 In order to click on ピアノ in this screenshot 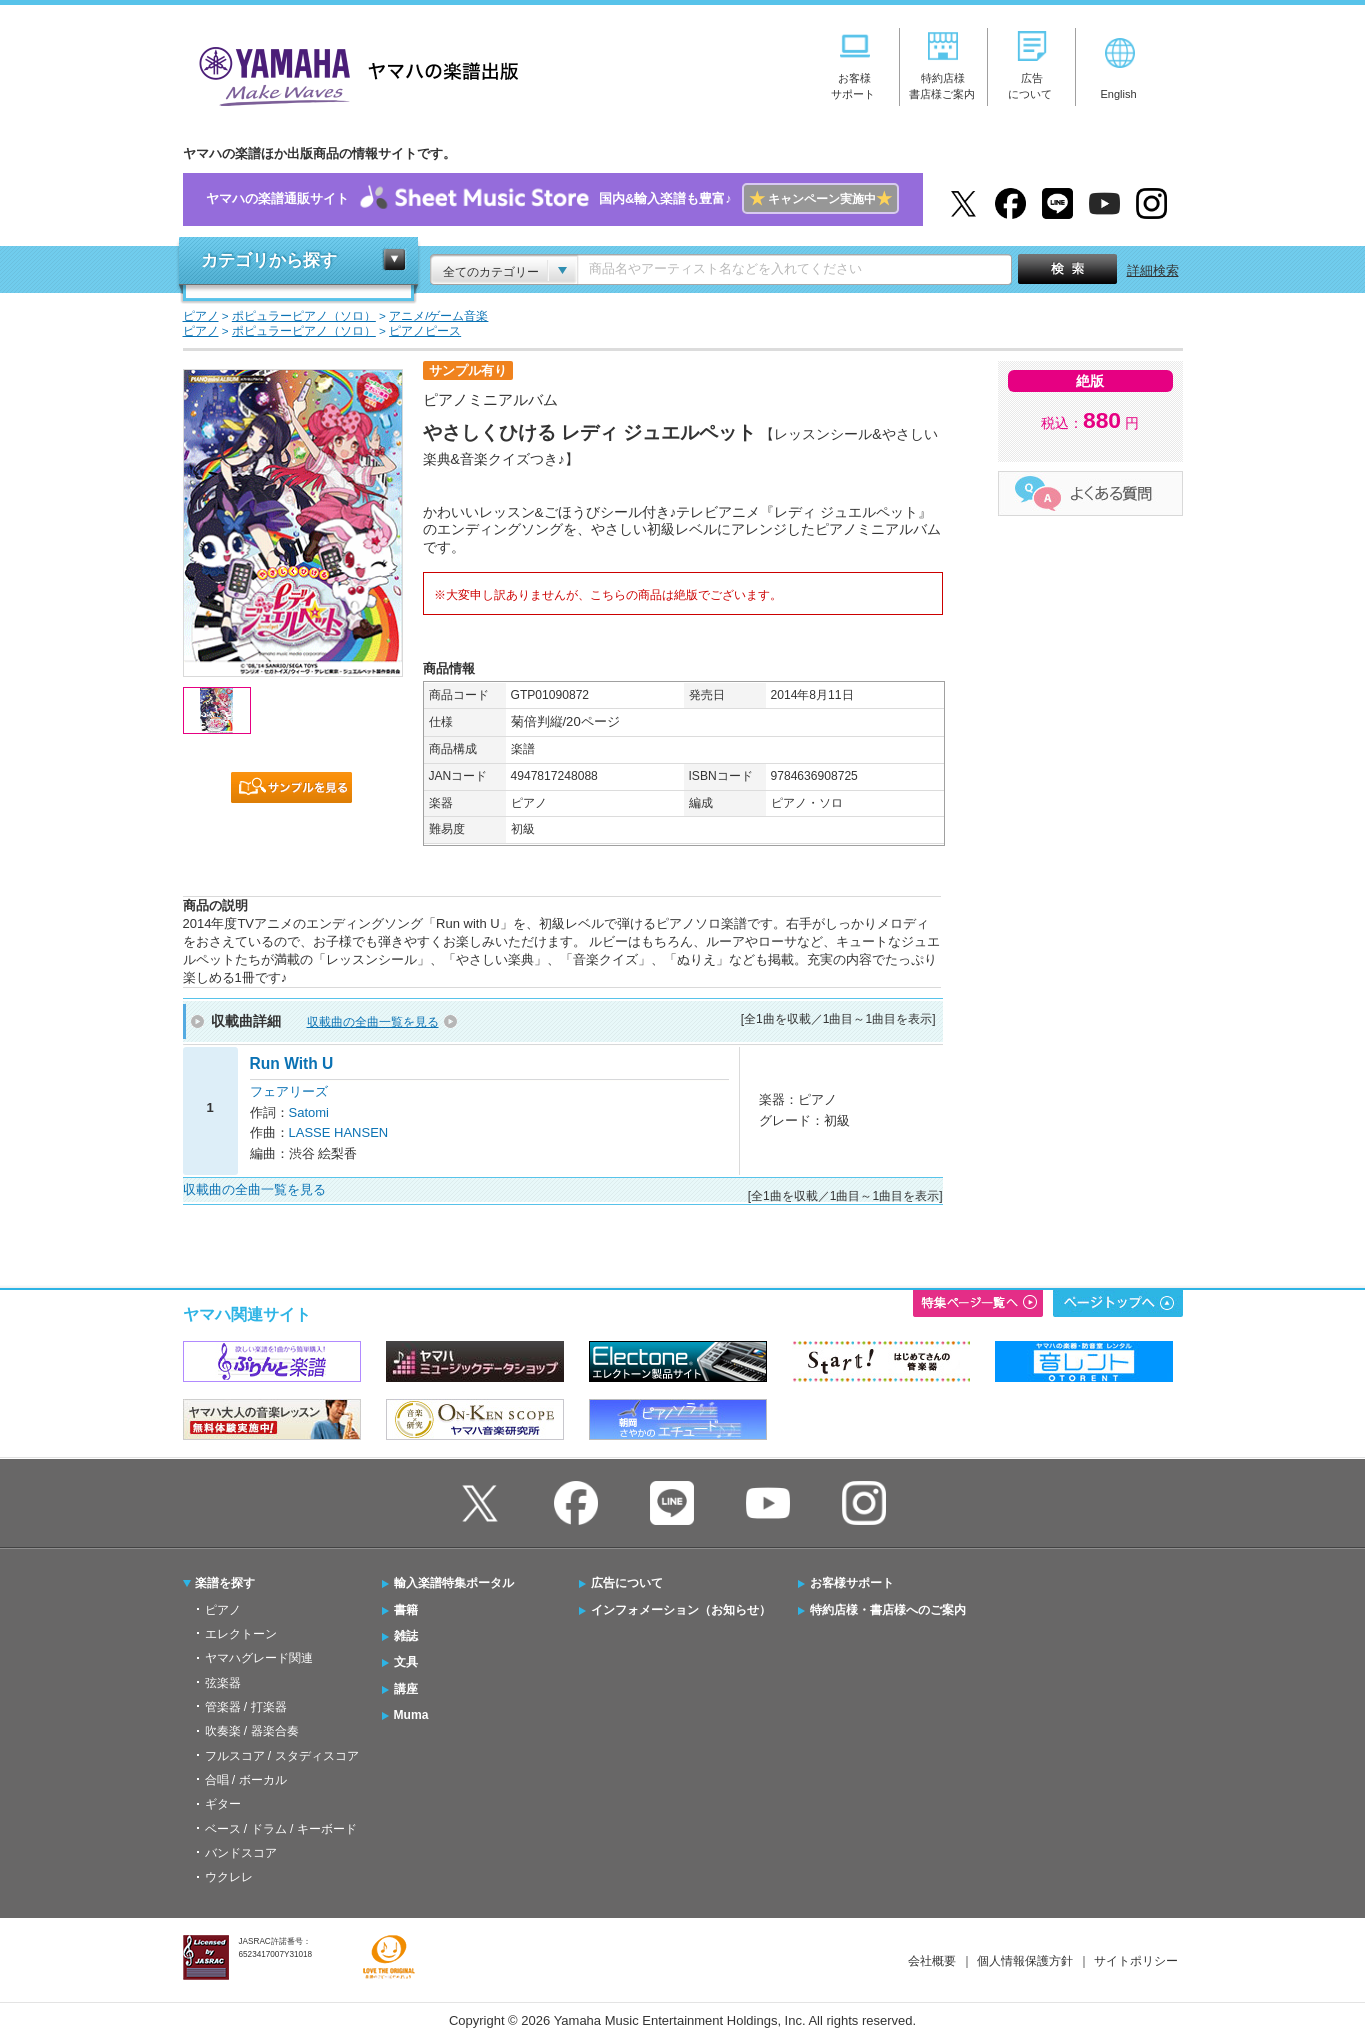, I will do `click(223, 1610)`.